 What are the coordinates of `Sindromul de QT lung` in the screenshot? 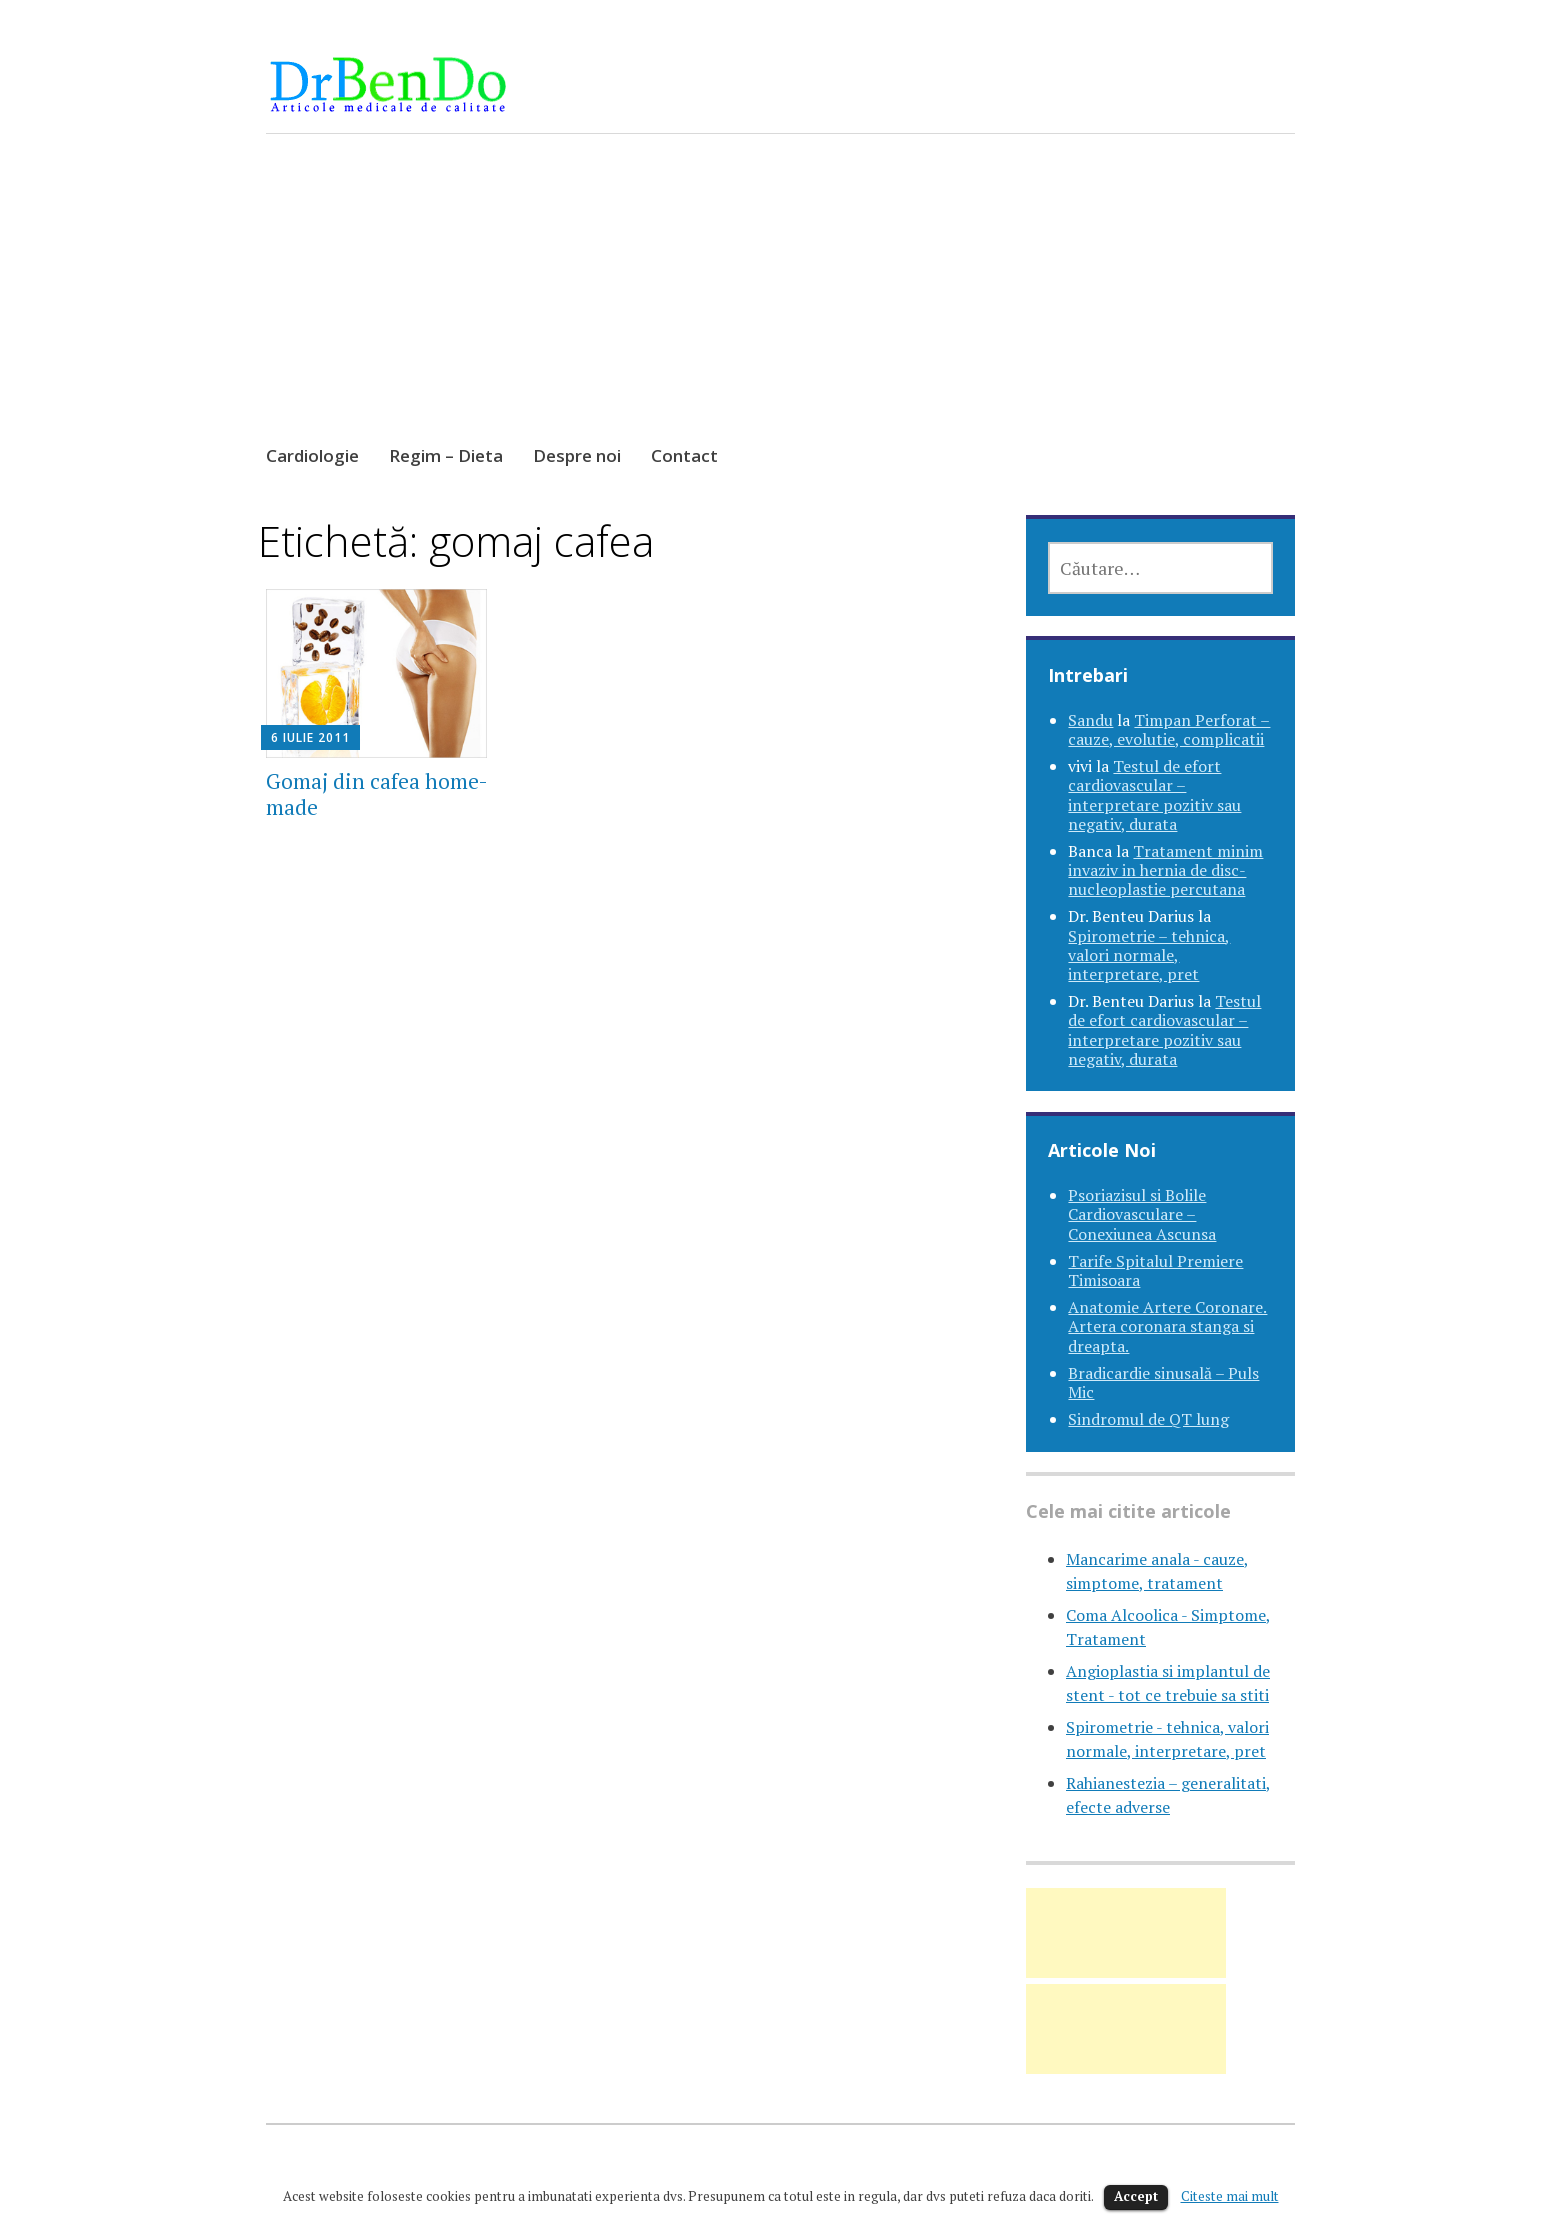 It's located at (1148, 1419).